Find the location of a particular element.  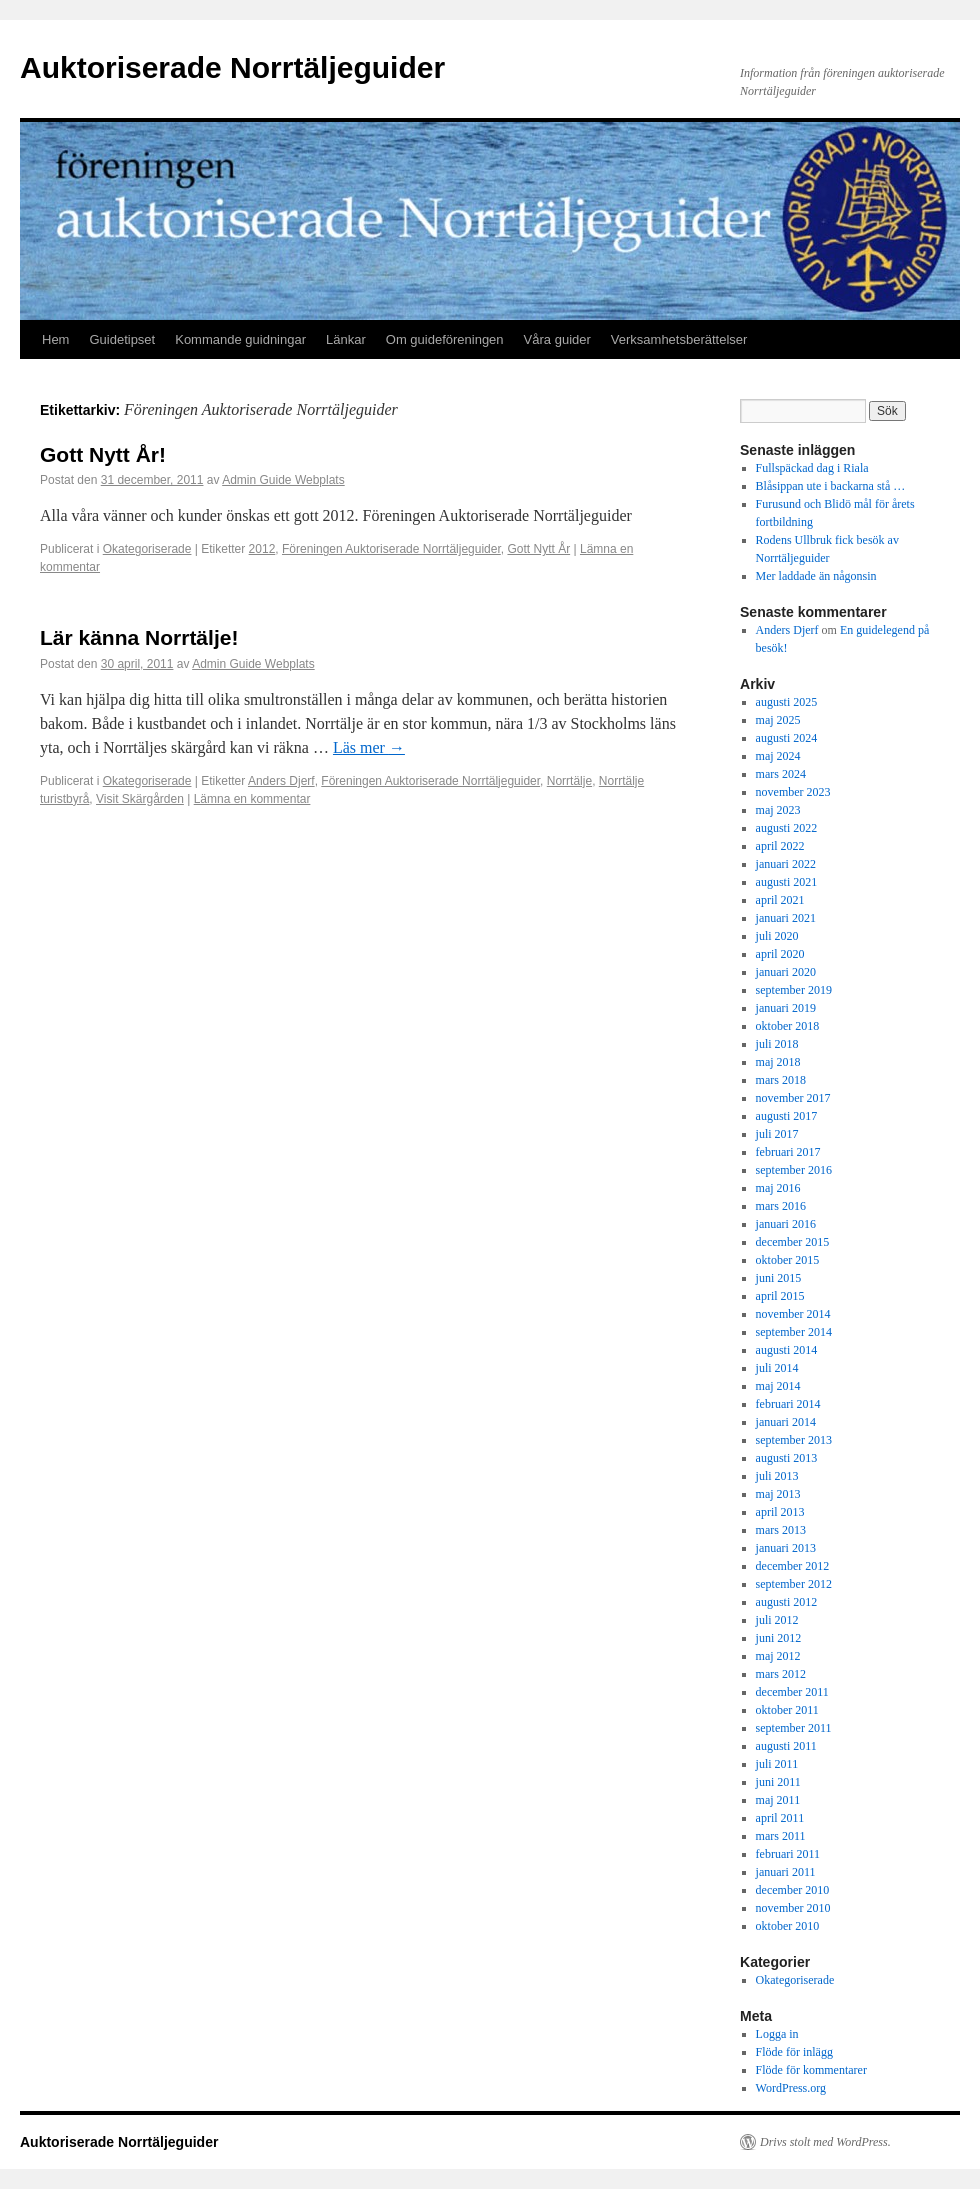

januari 2011 is located at coordinates (786, 1872).